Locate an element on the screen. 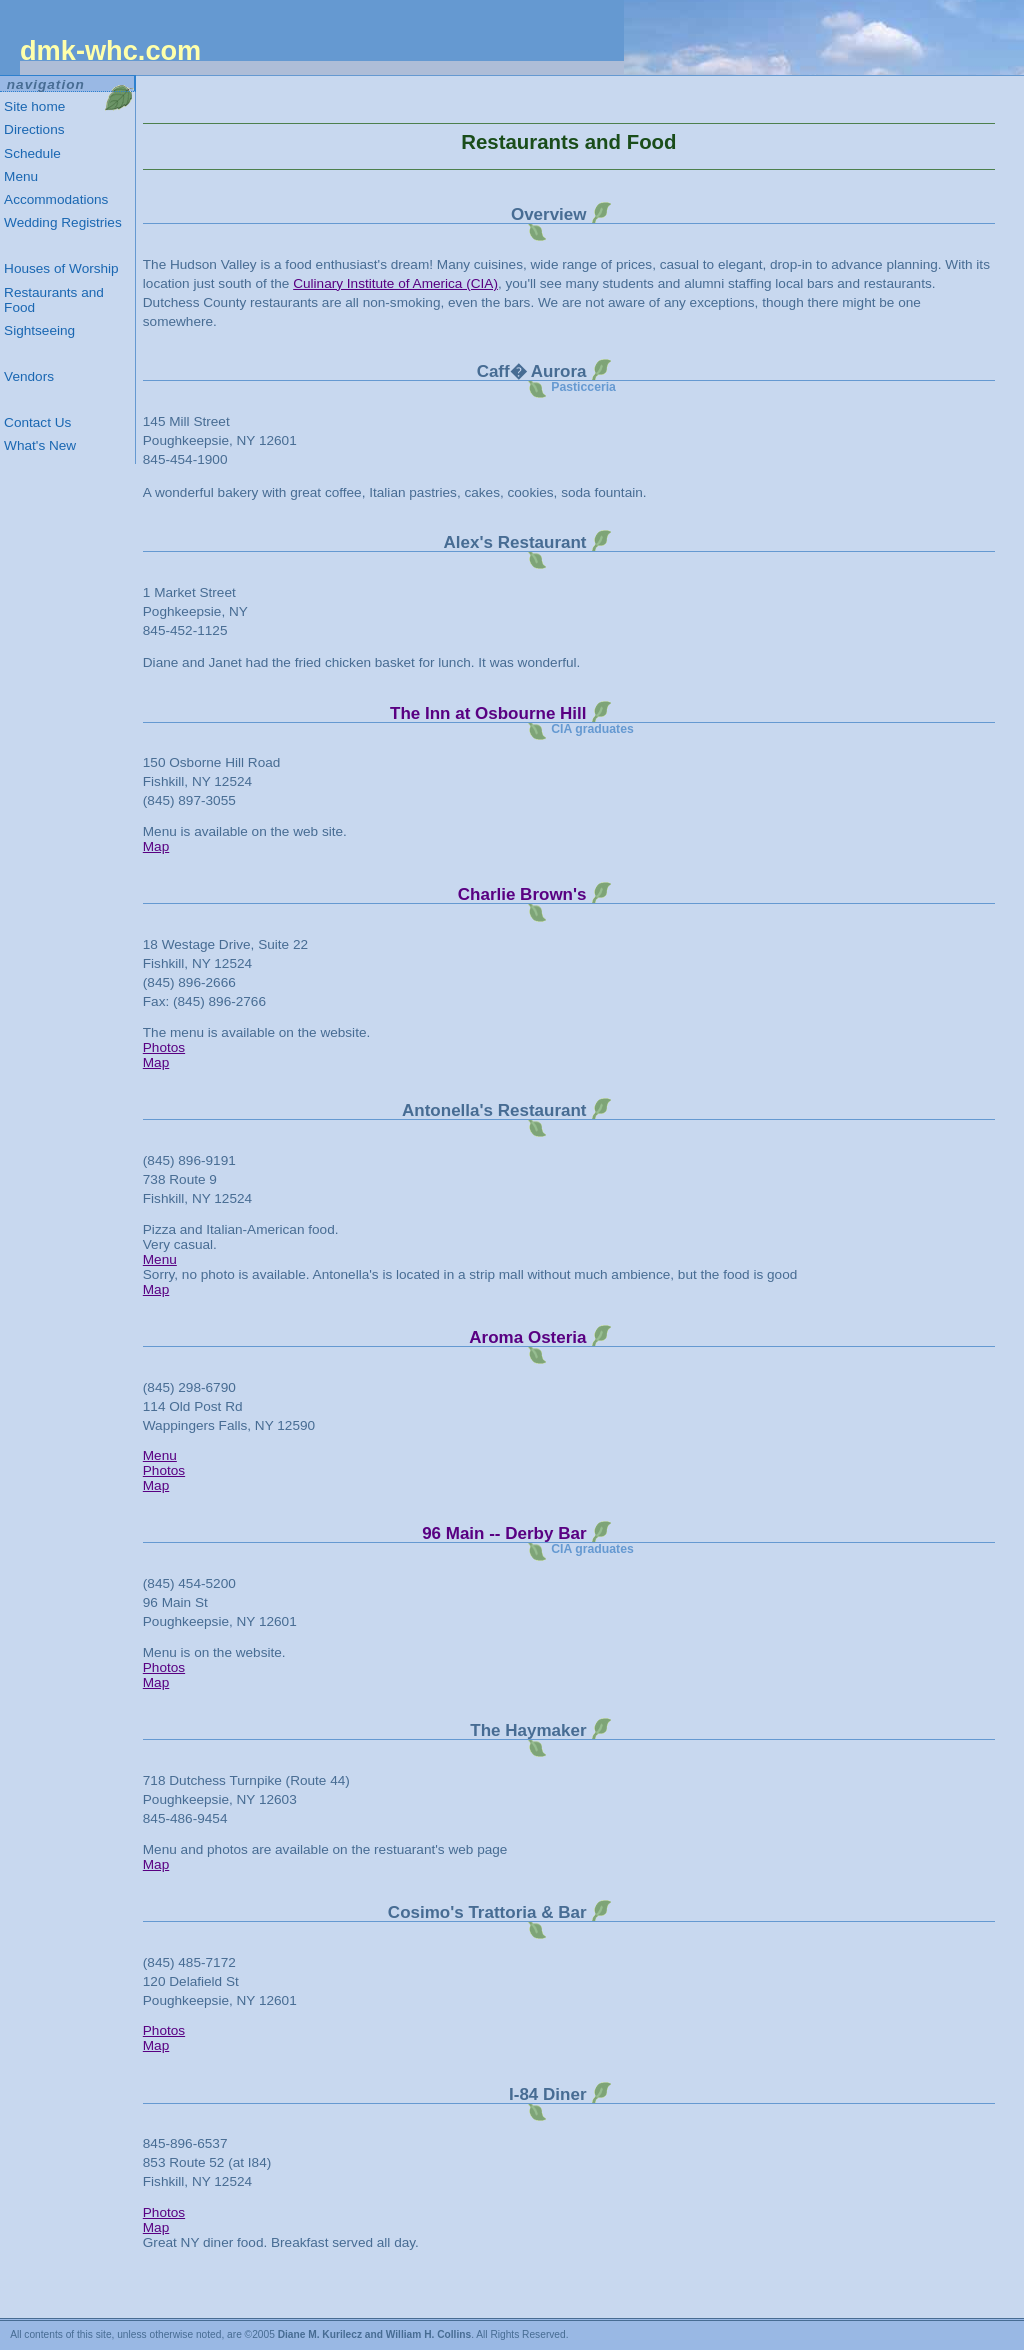 This screenshot has width=1024, height=2350. Culinary Institute of America (CIA) is located at coordinates (395, 283).